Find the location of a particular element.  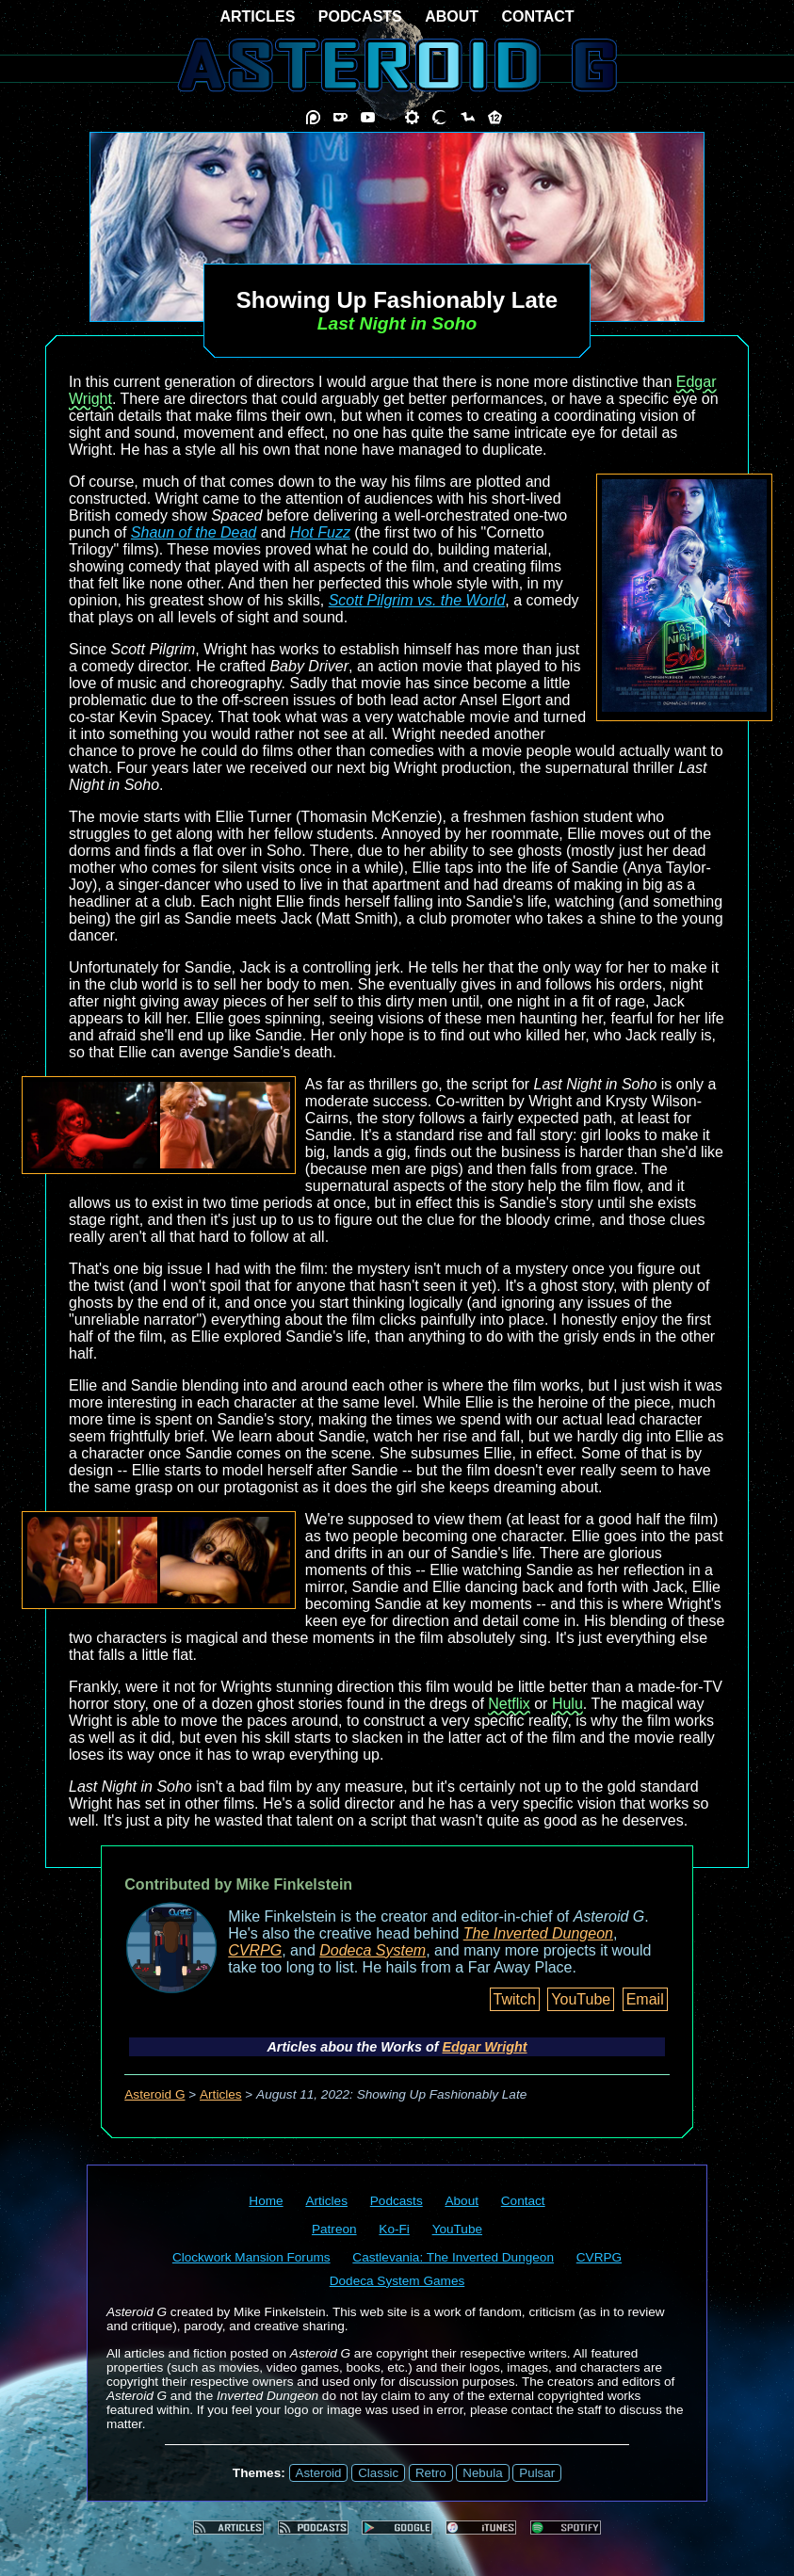

Asteroid G is located at coordinates (154, 2094).